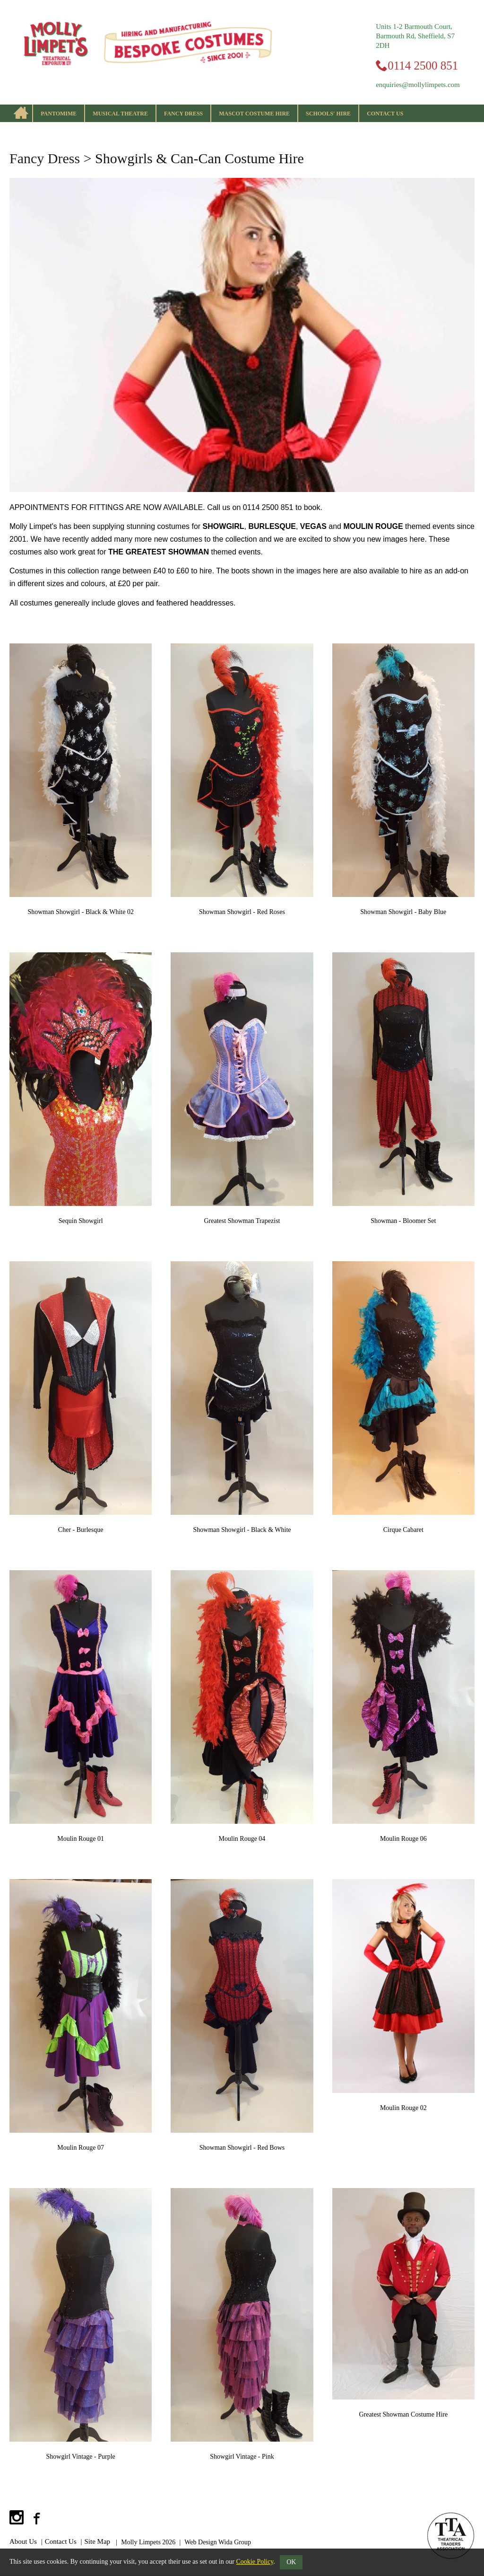 This screenshot has height=2576, width=484. What do you see at coordinates (242, 1838) in the screenshot?
I see `Moulin Rouge 04` at bounding box center [242, 1838].